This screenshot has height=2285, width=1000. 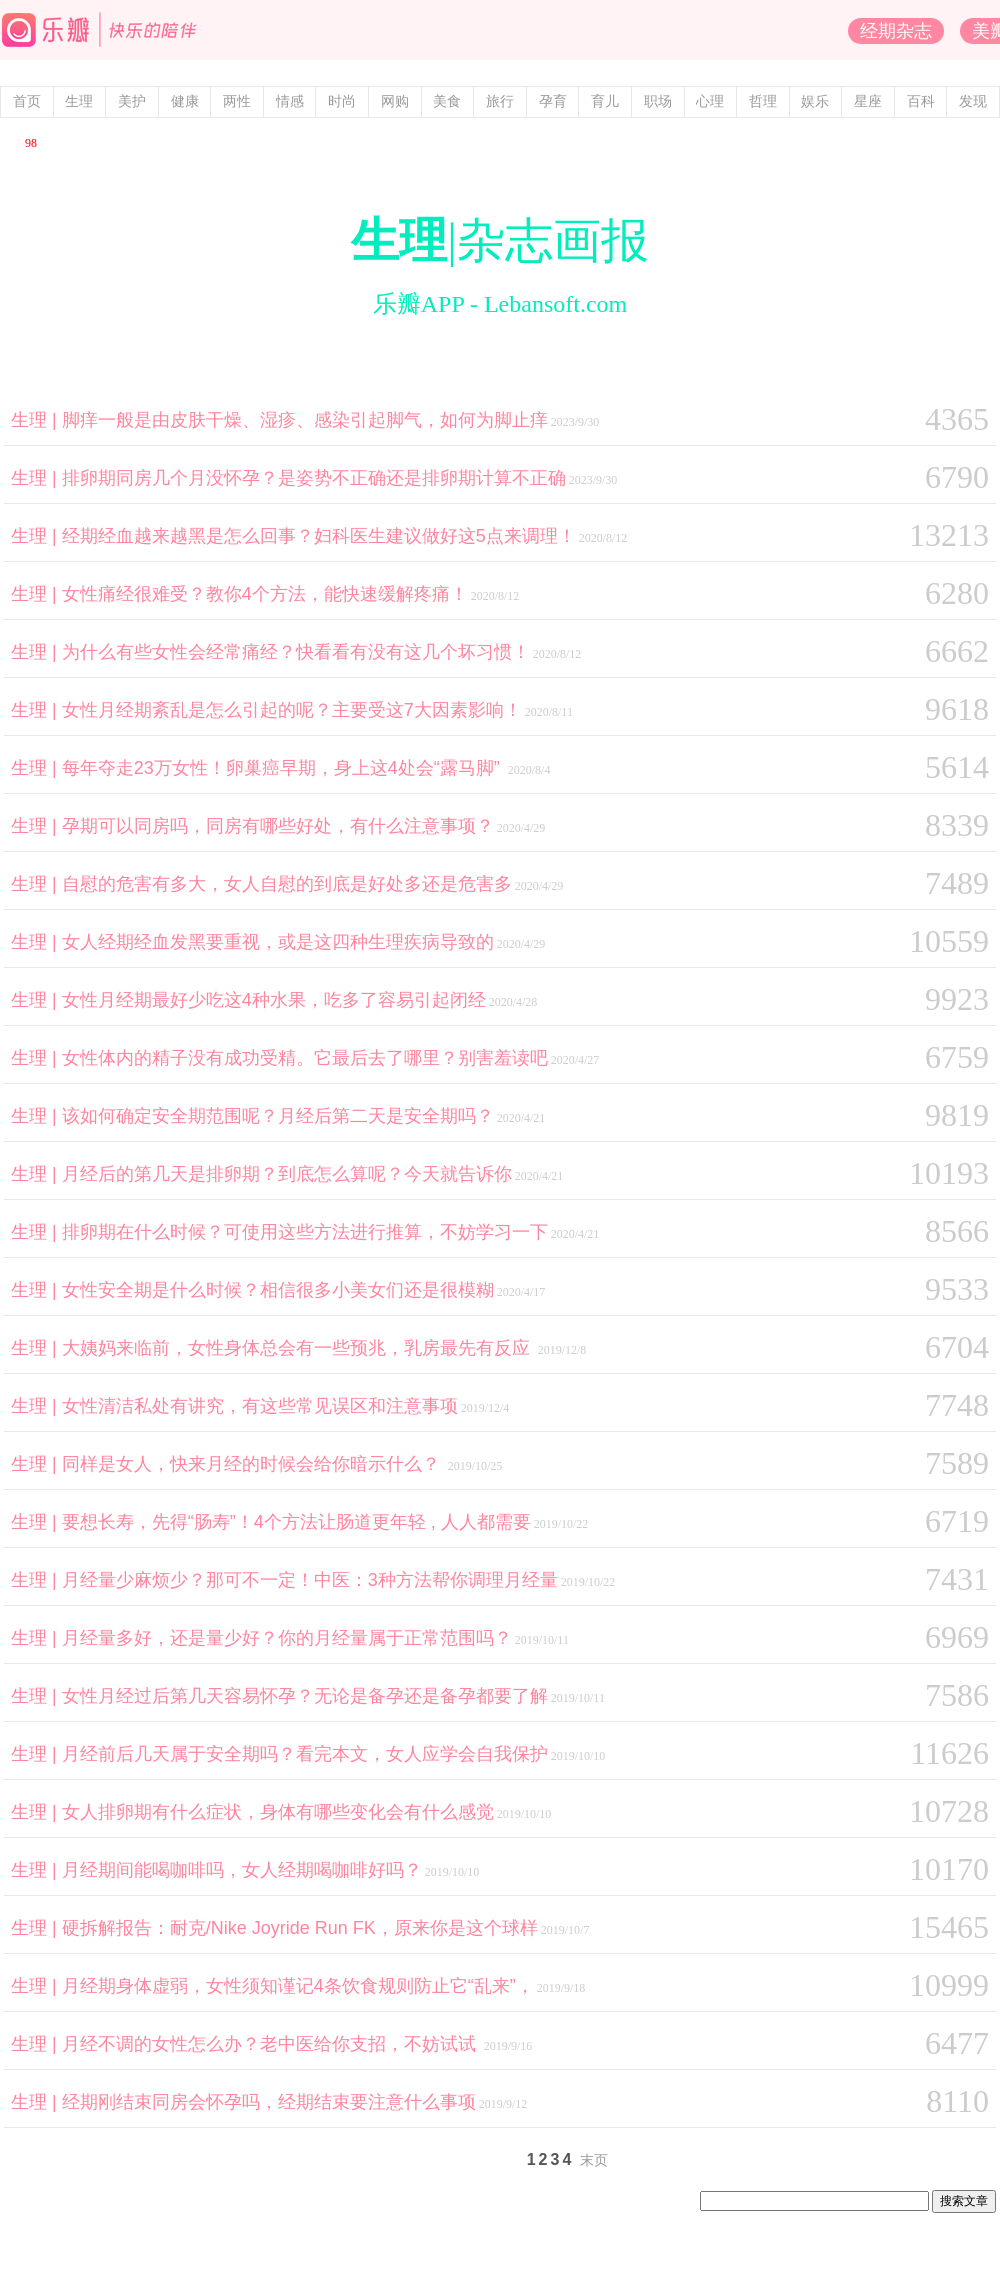 What do you see at coordinates (185, 101) in the screenshot?
I see `健康` at bounding box center [185, 101].